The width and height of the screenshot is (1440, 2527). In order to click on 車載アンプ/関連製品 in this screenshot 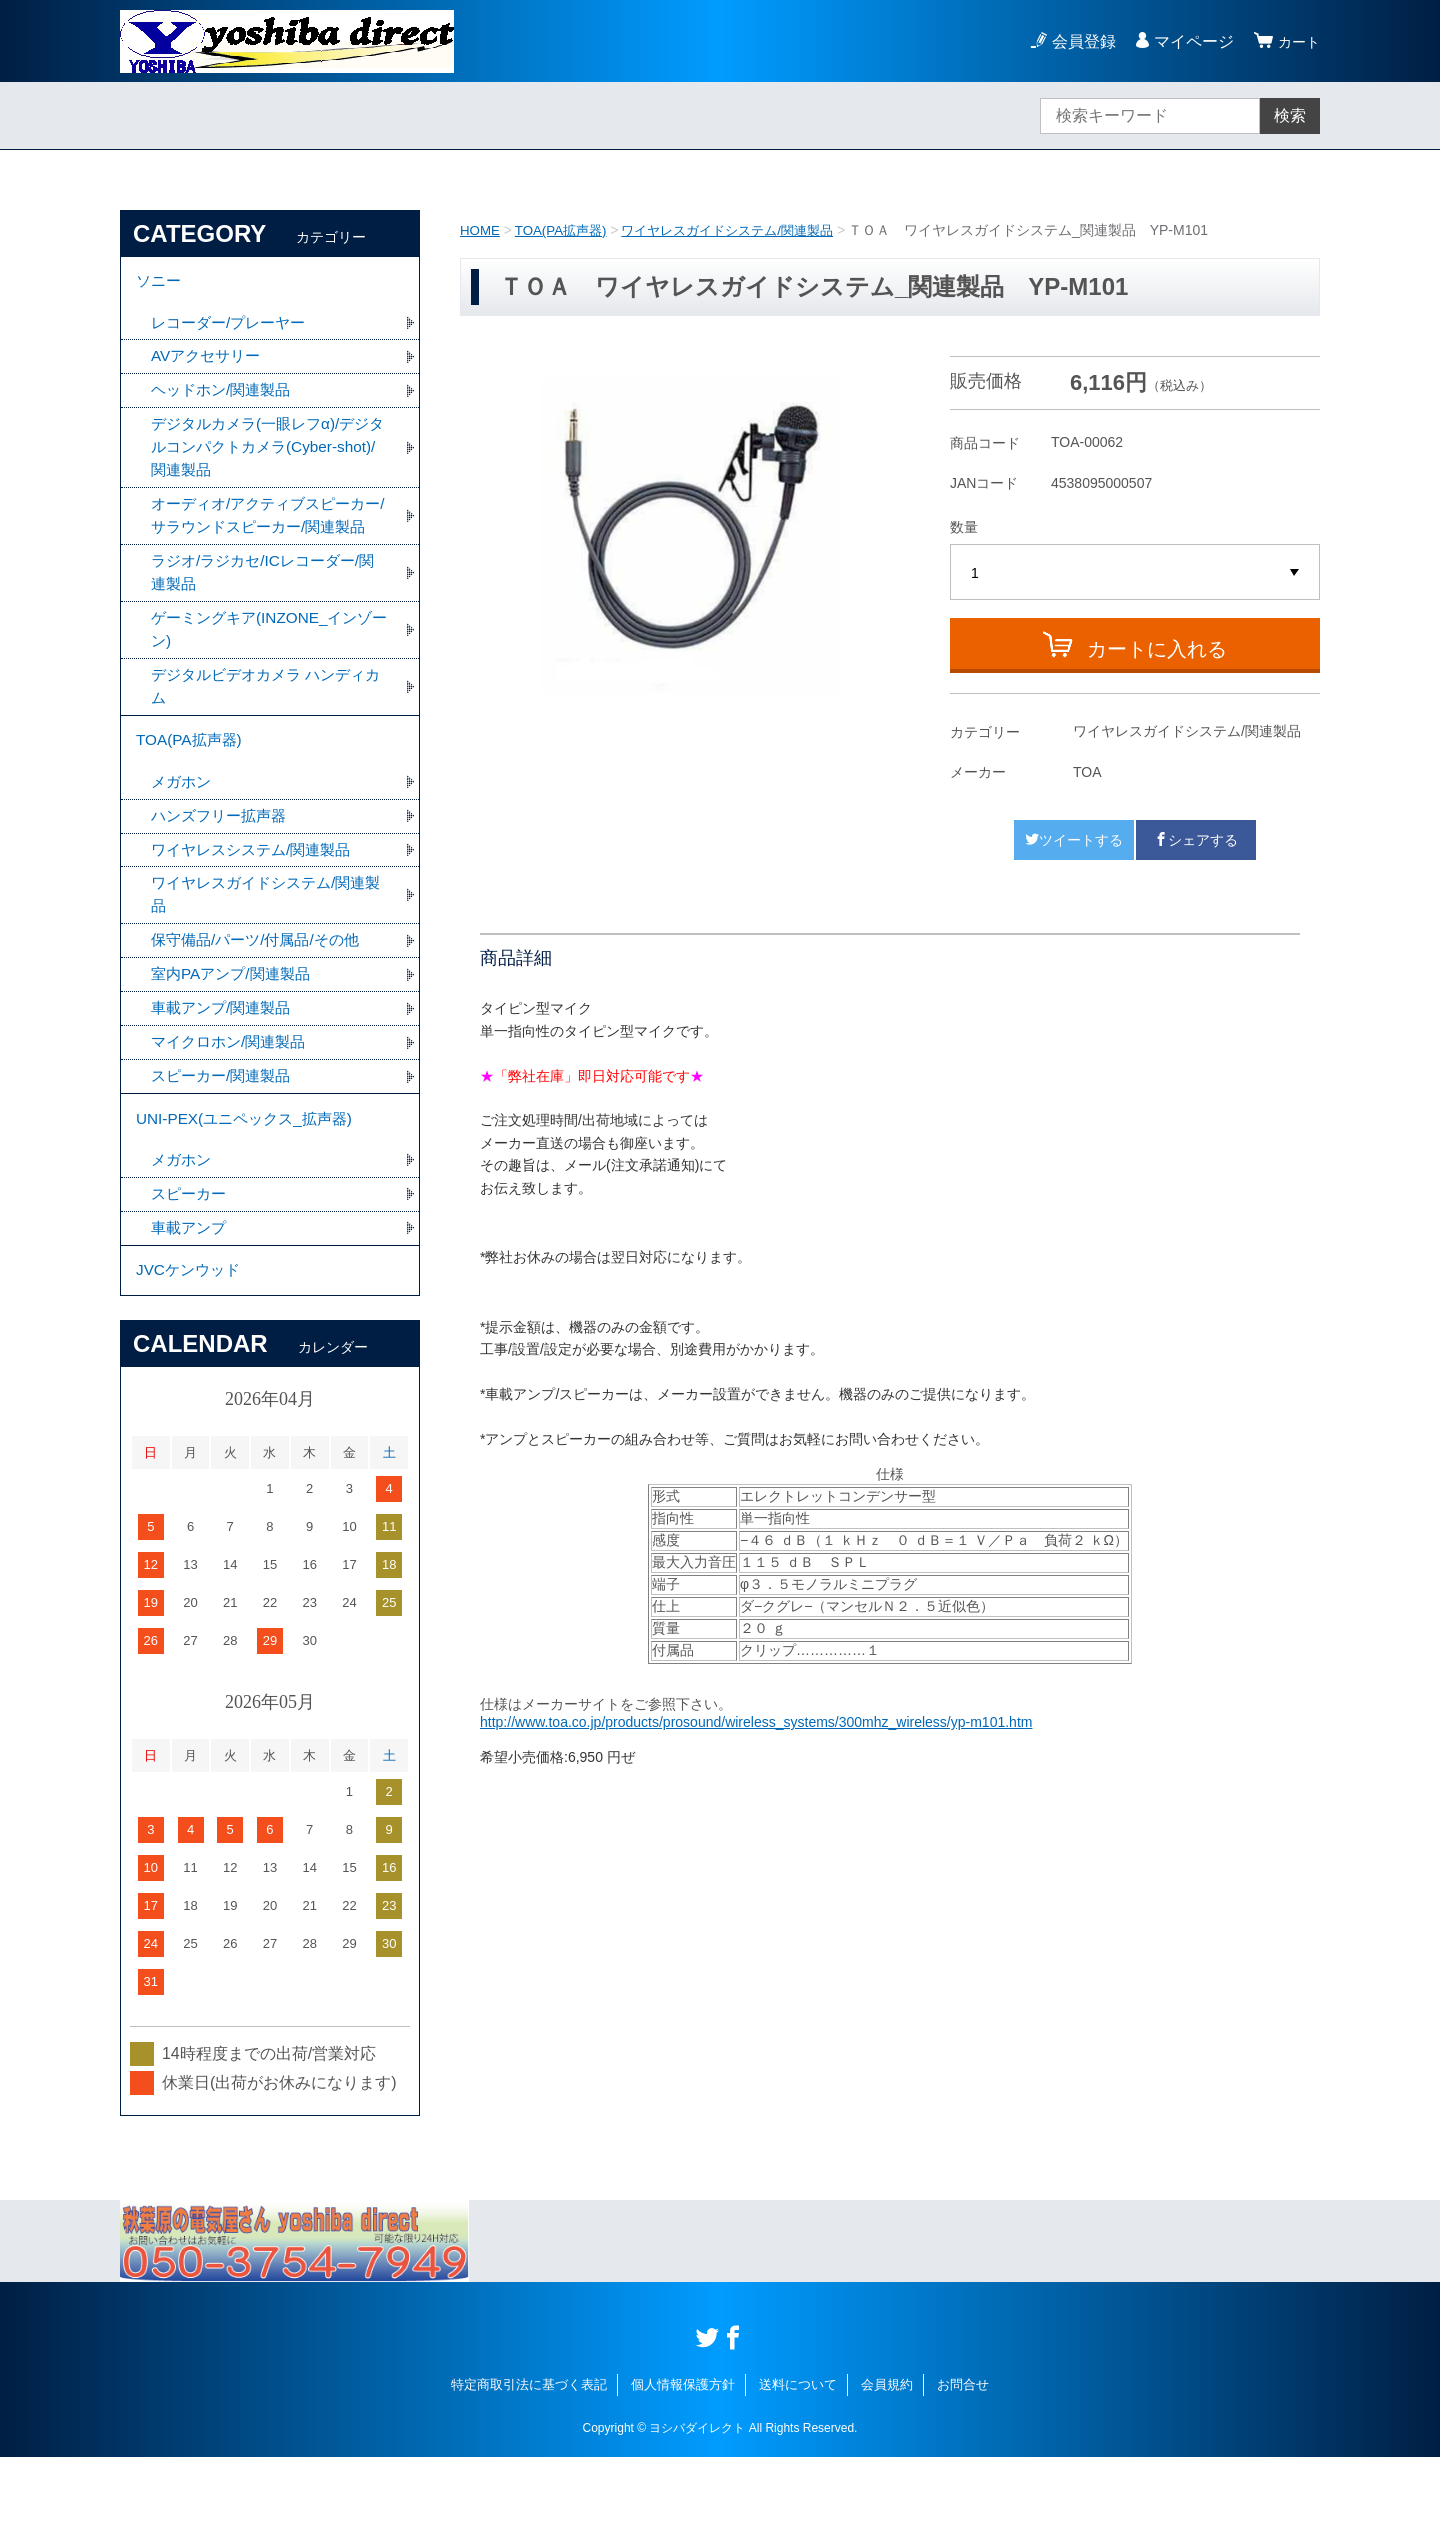, I will do `click(225, 1063)`.